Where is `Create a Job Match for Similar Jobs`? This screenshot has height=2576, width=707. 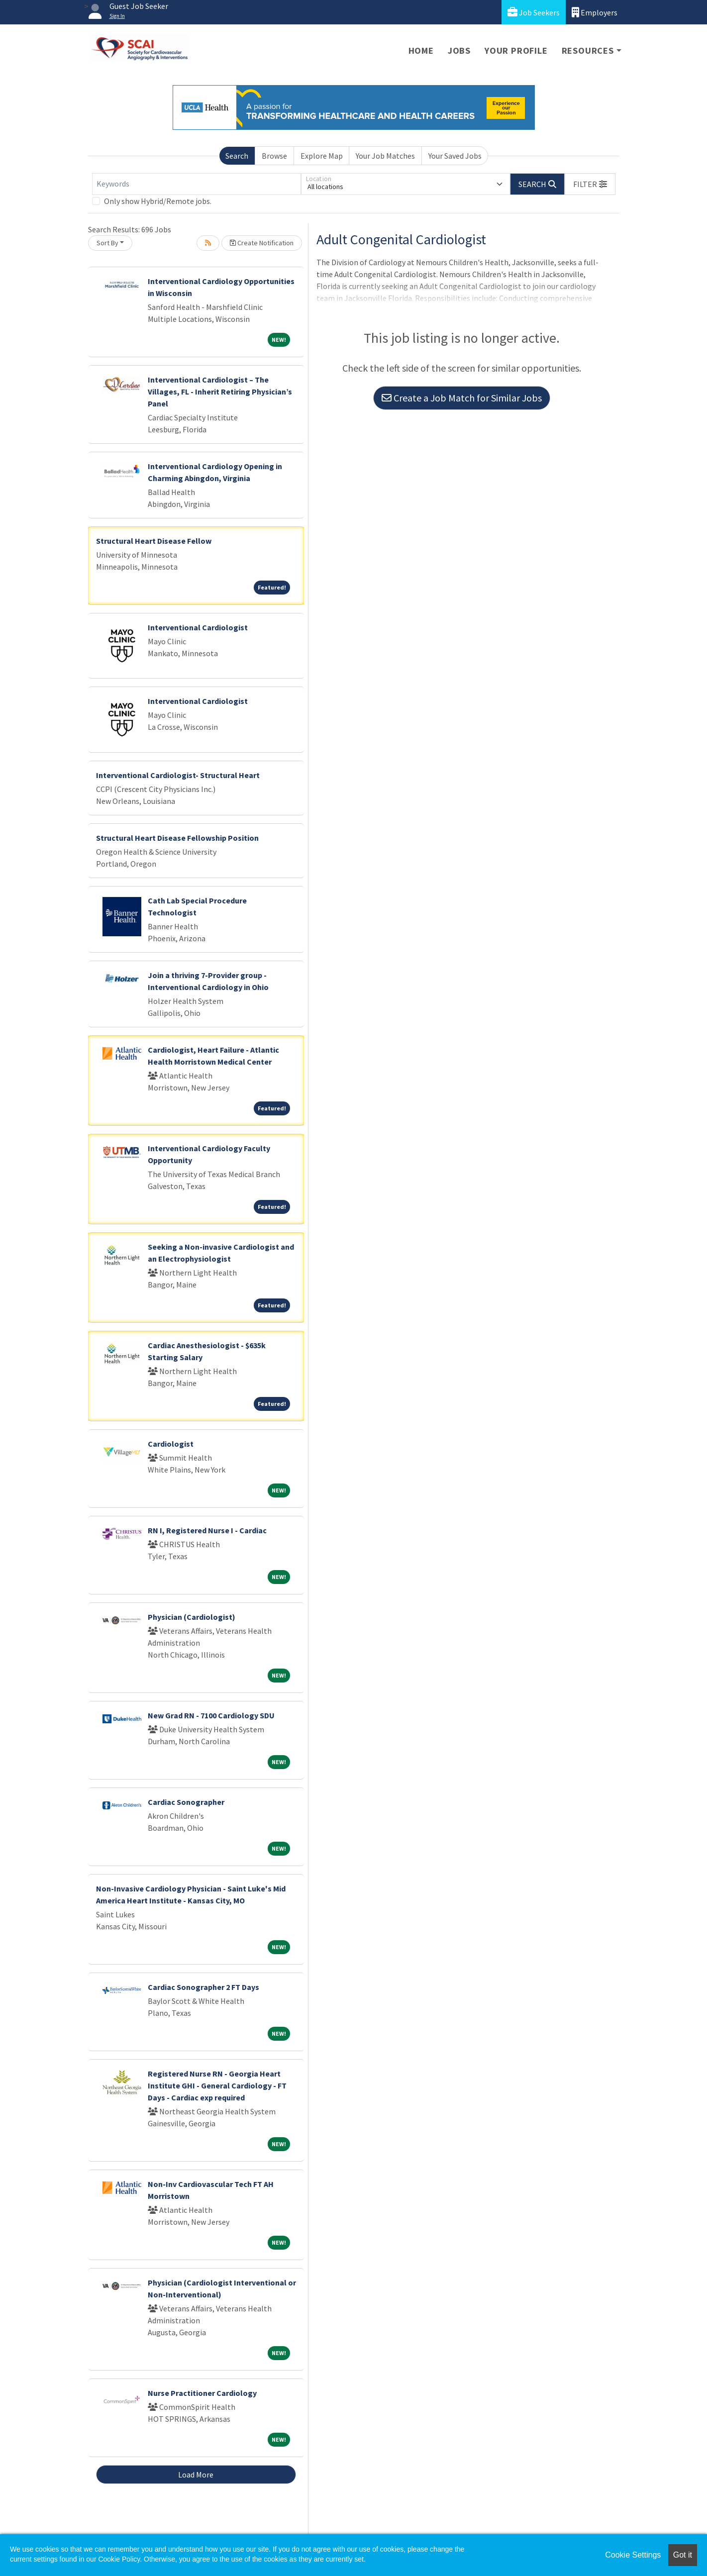 Create a Job Match for Similar Jobs is located at coordinates (462, 398).